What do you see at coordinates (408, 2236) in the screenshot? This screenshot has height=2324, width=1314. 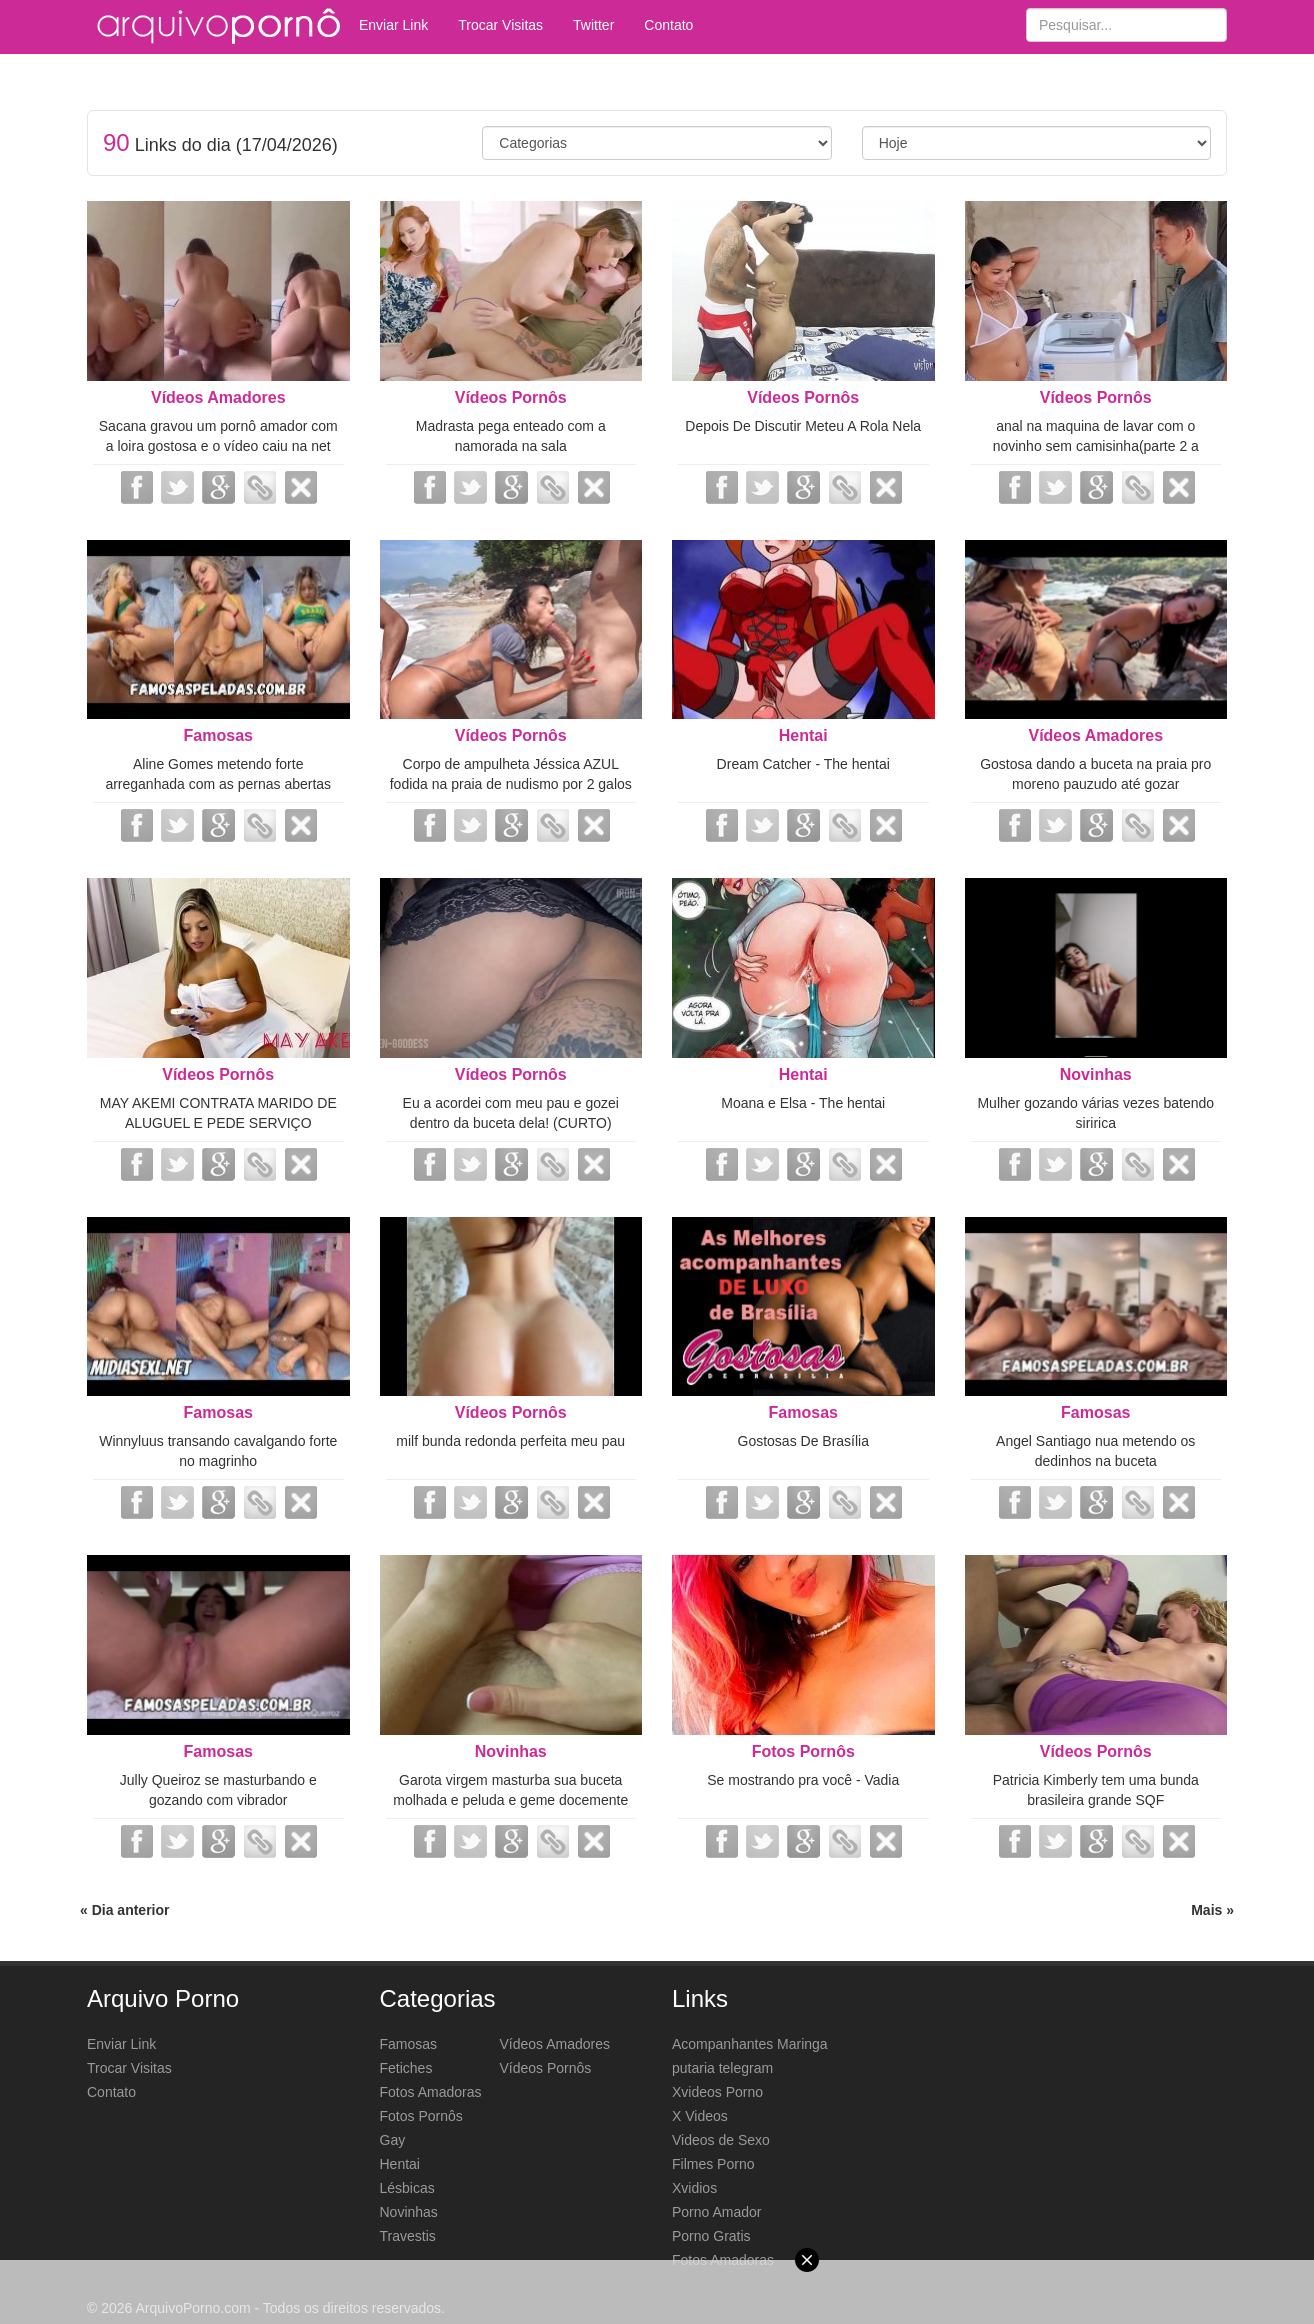 I see `Travestis` at bounding box center [408, 2236].